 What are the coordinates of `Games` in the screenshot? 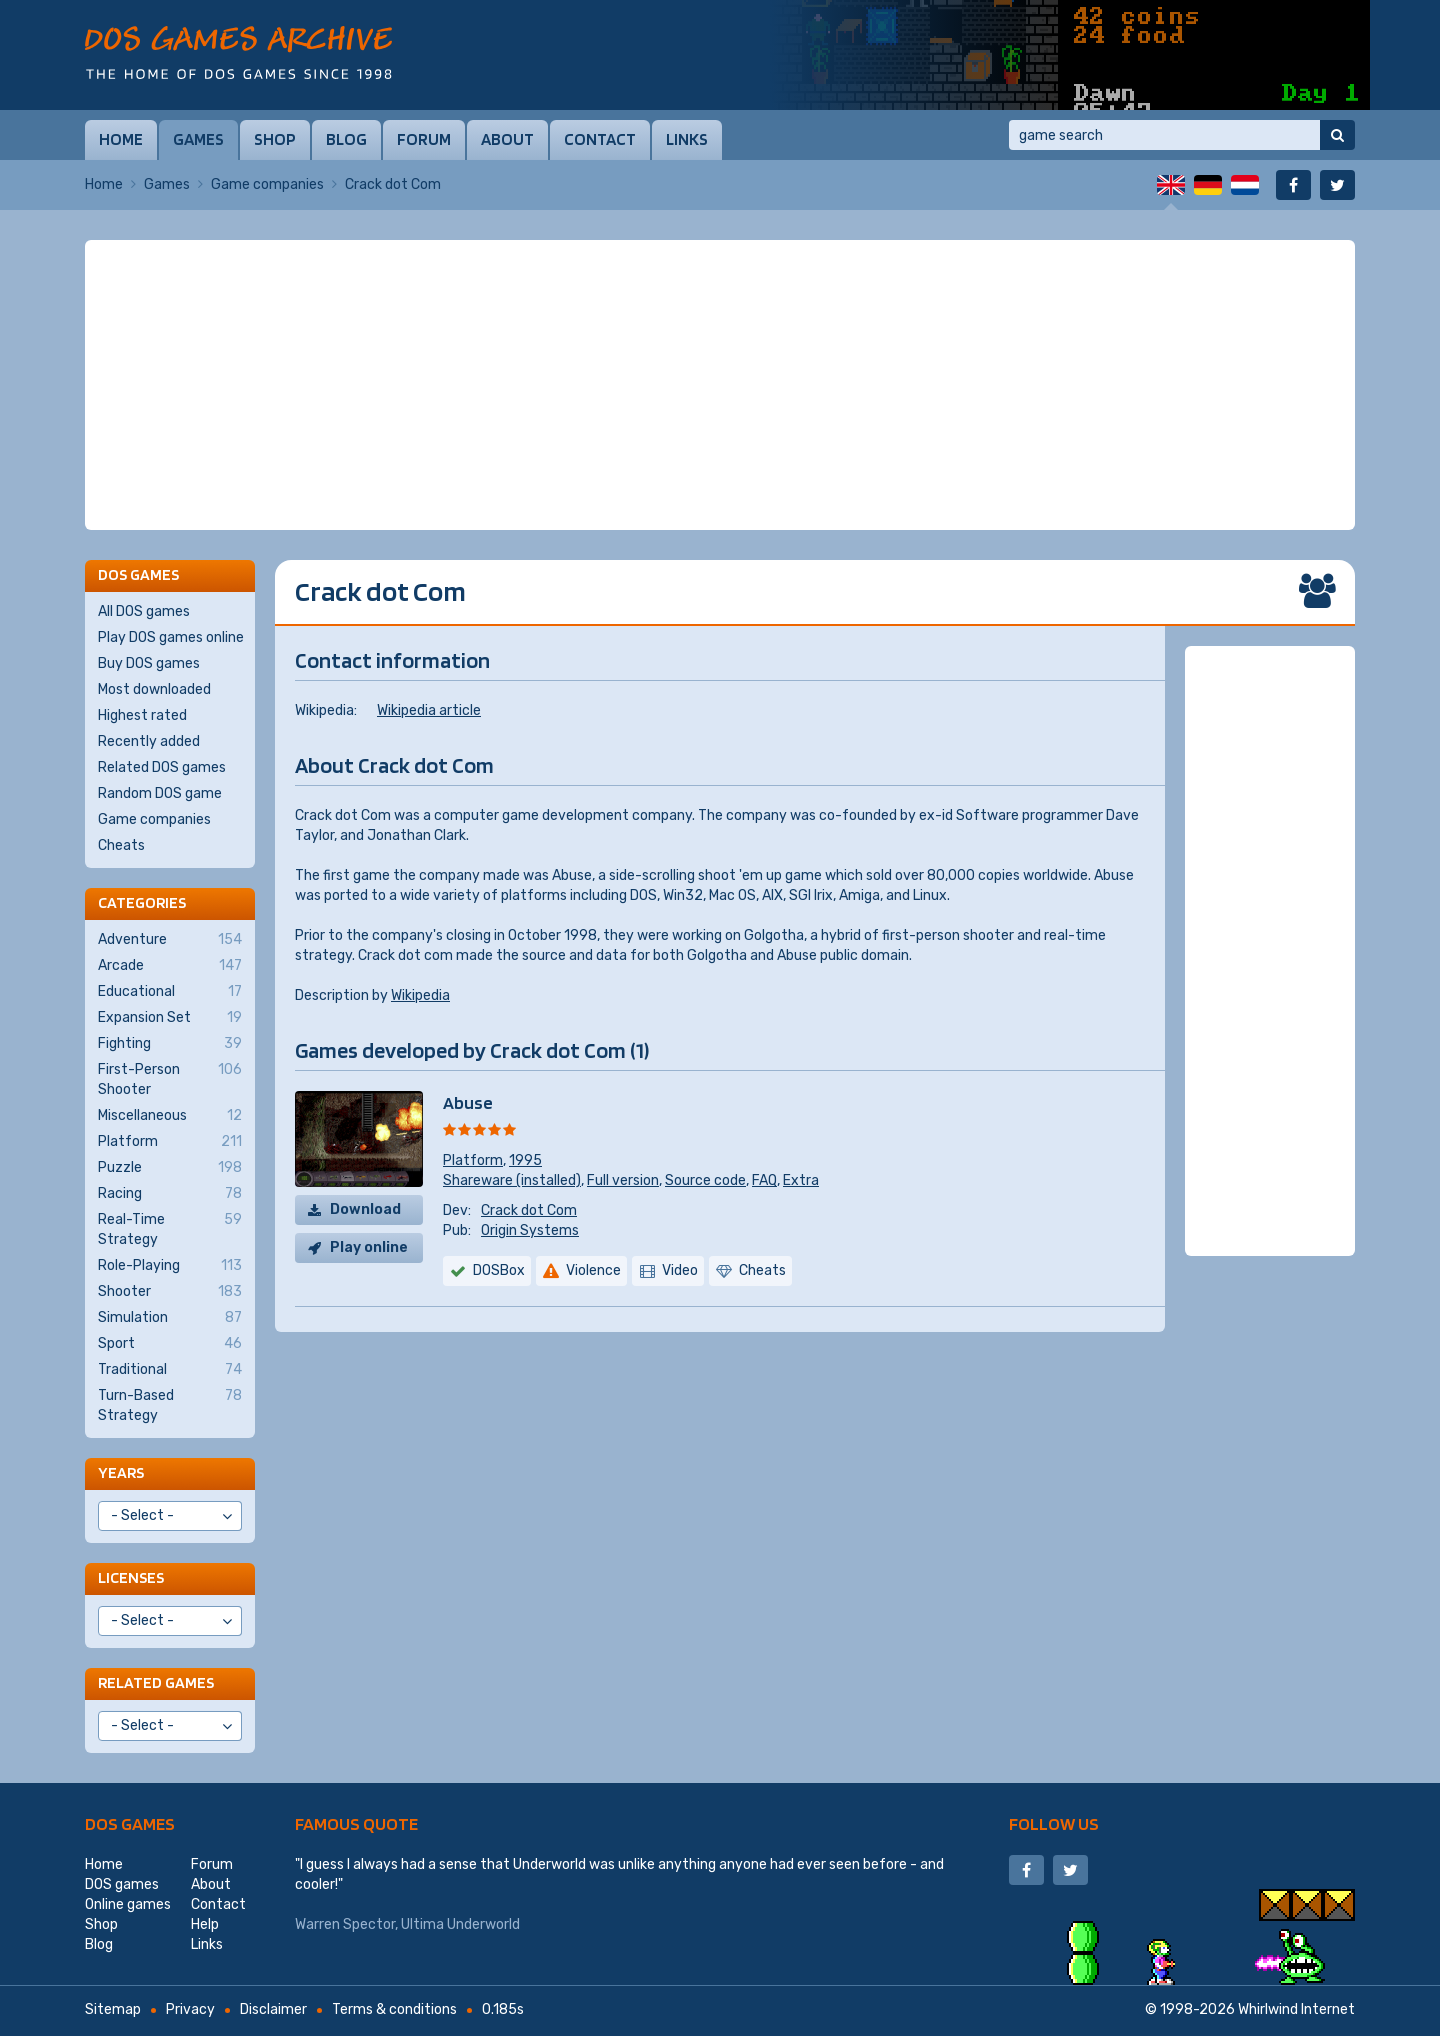 It's located at (198, 139).